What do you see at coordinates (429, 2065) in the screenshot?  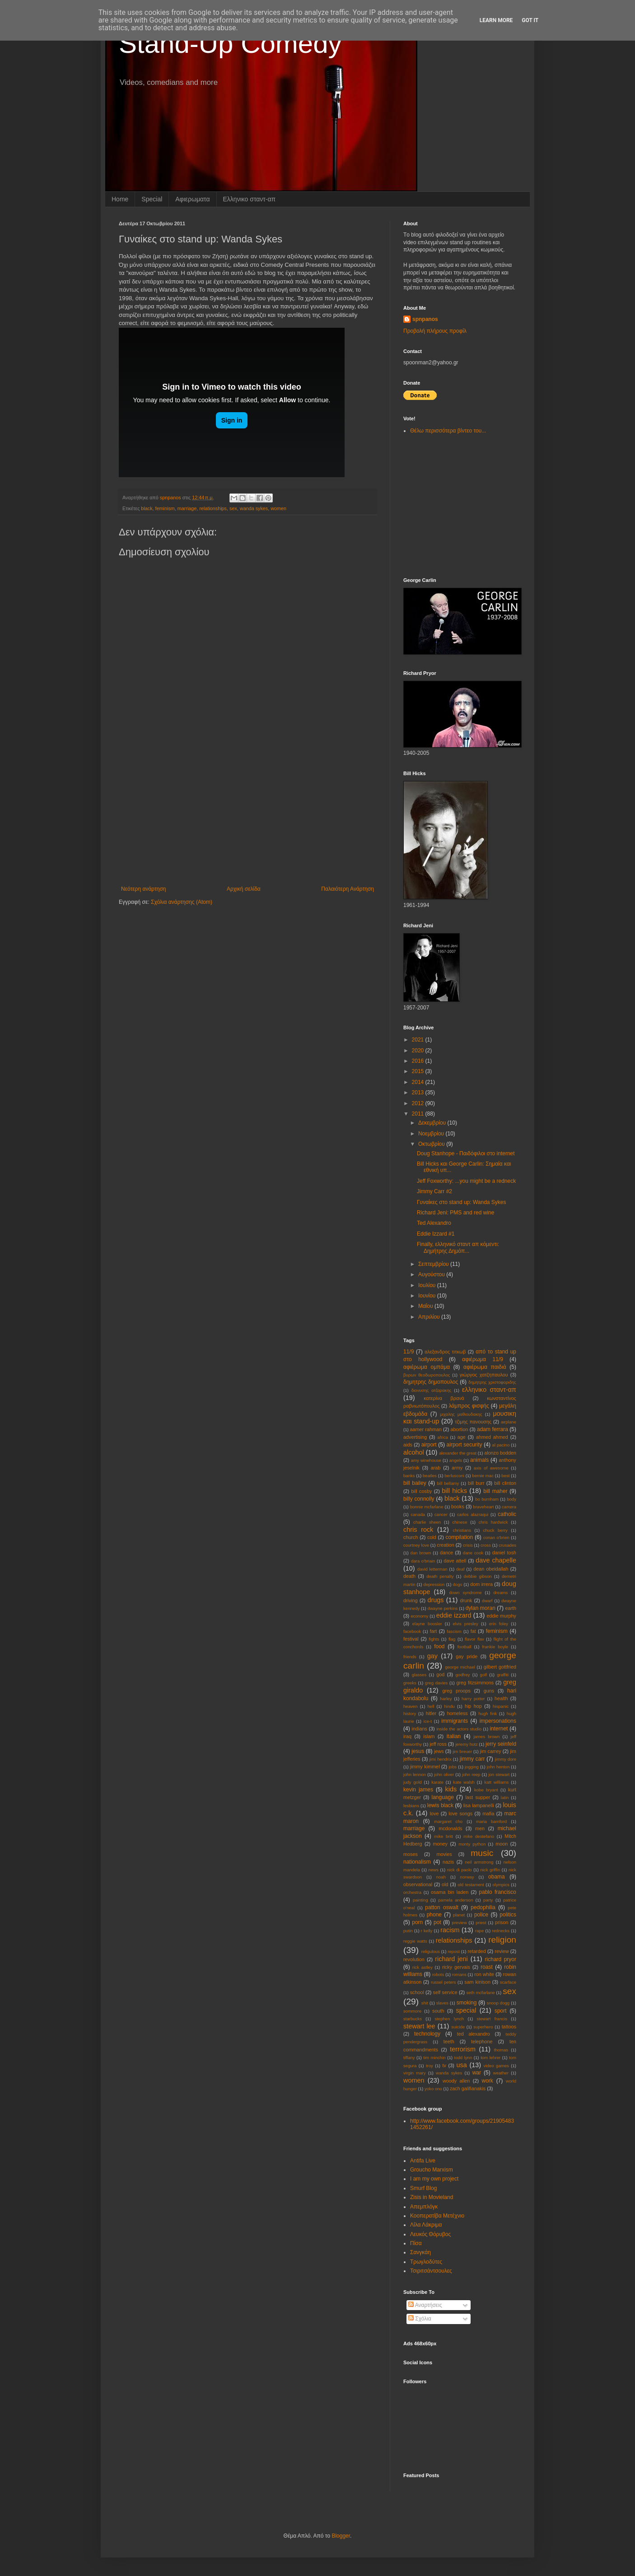 I see `troy` at bounding box center [429, 2065].